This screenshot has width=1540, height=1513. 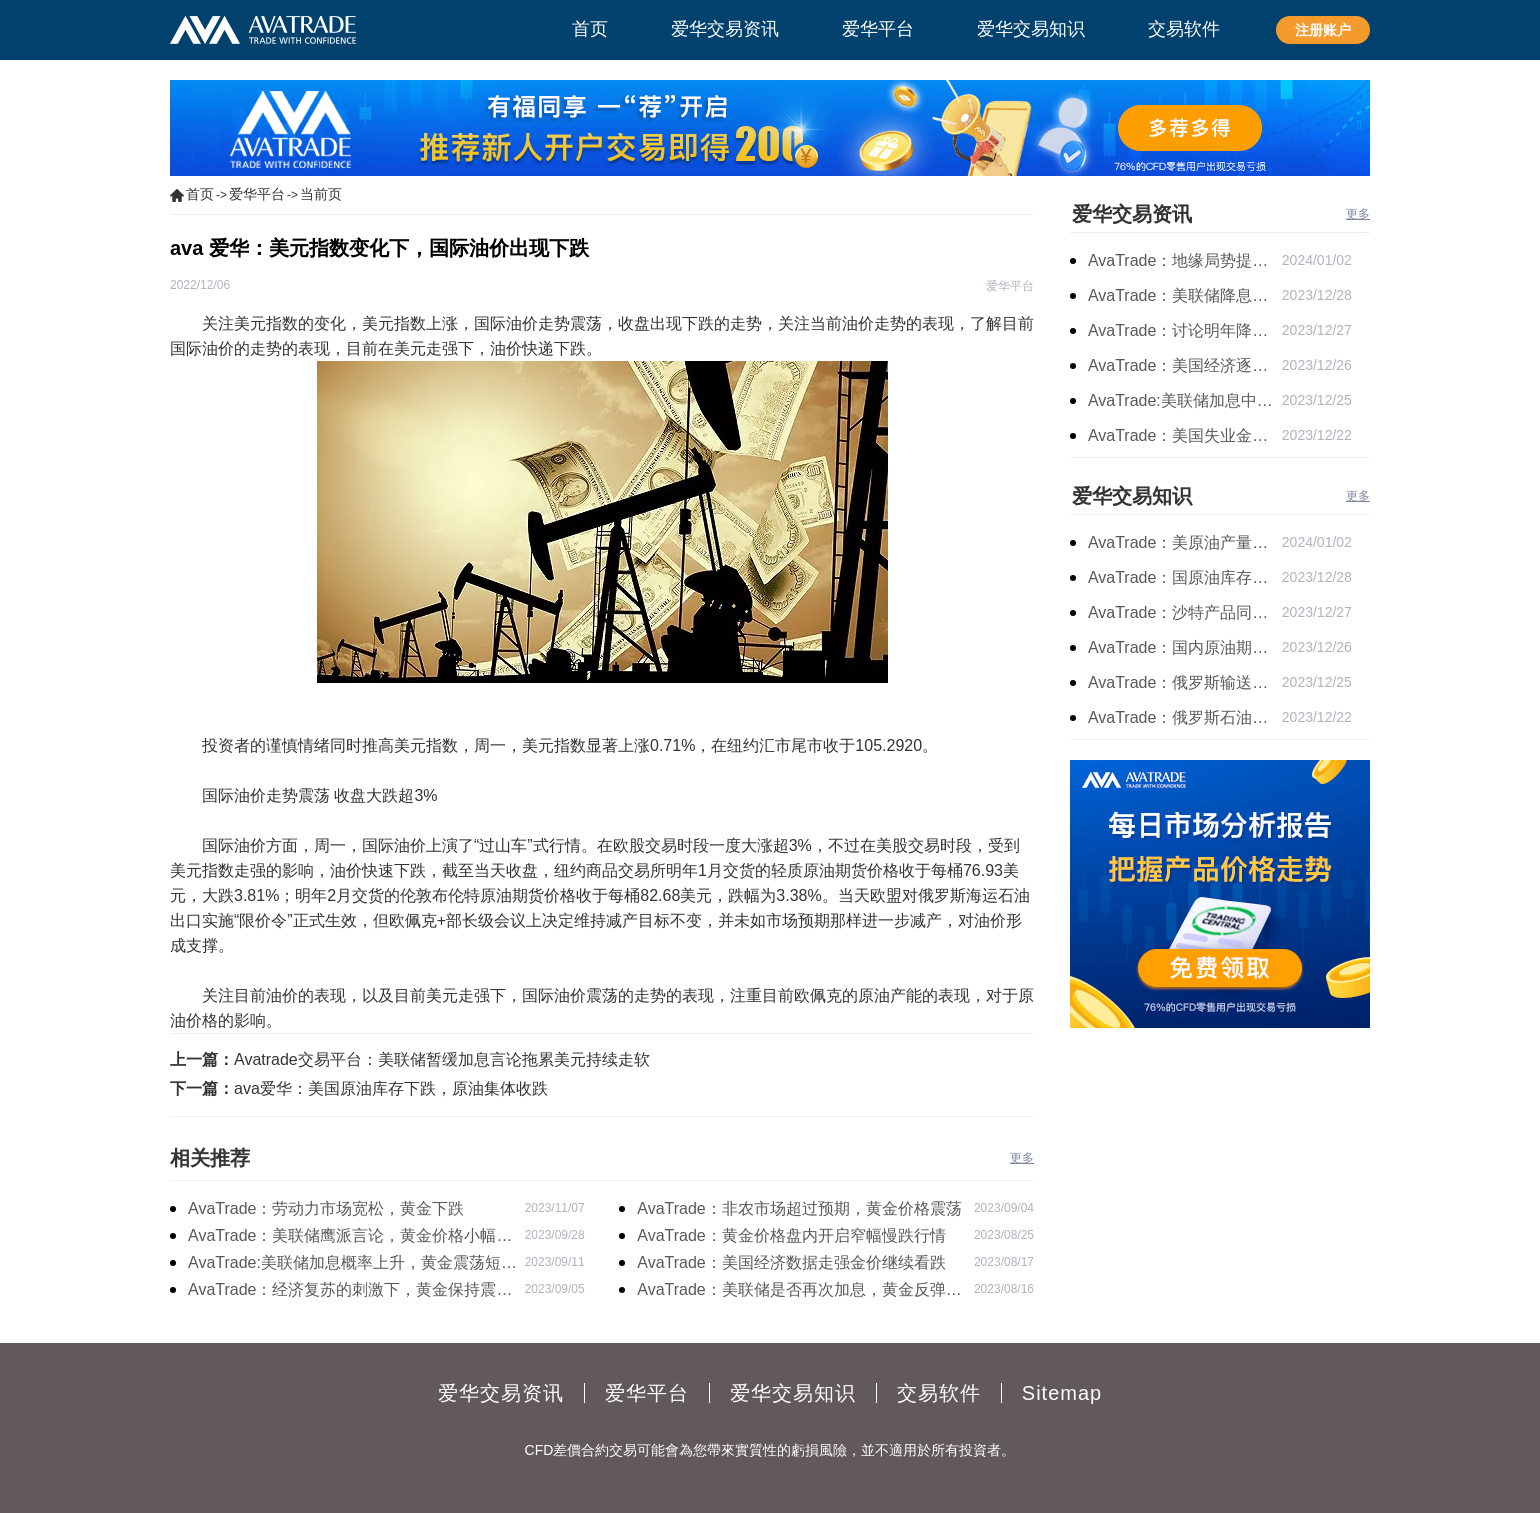 What do you see at coordinates (1185, 260) in the screenshot?
I see `AvaTrade：地缘局势提供避险支撑，现货黄金持续看涨` at bounding box center [1185, 260].